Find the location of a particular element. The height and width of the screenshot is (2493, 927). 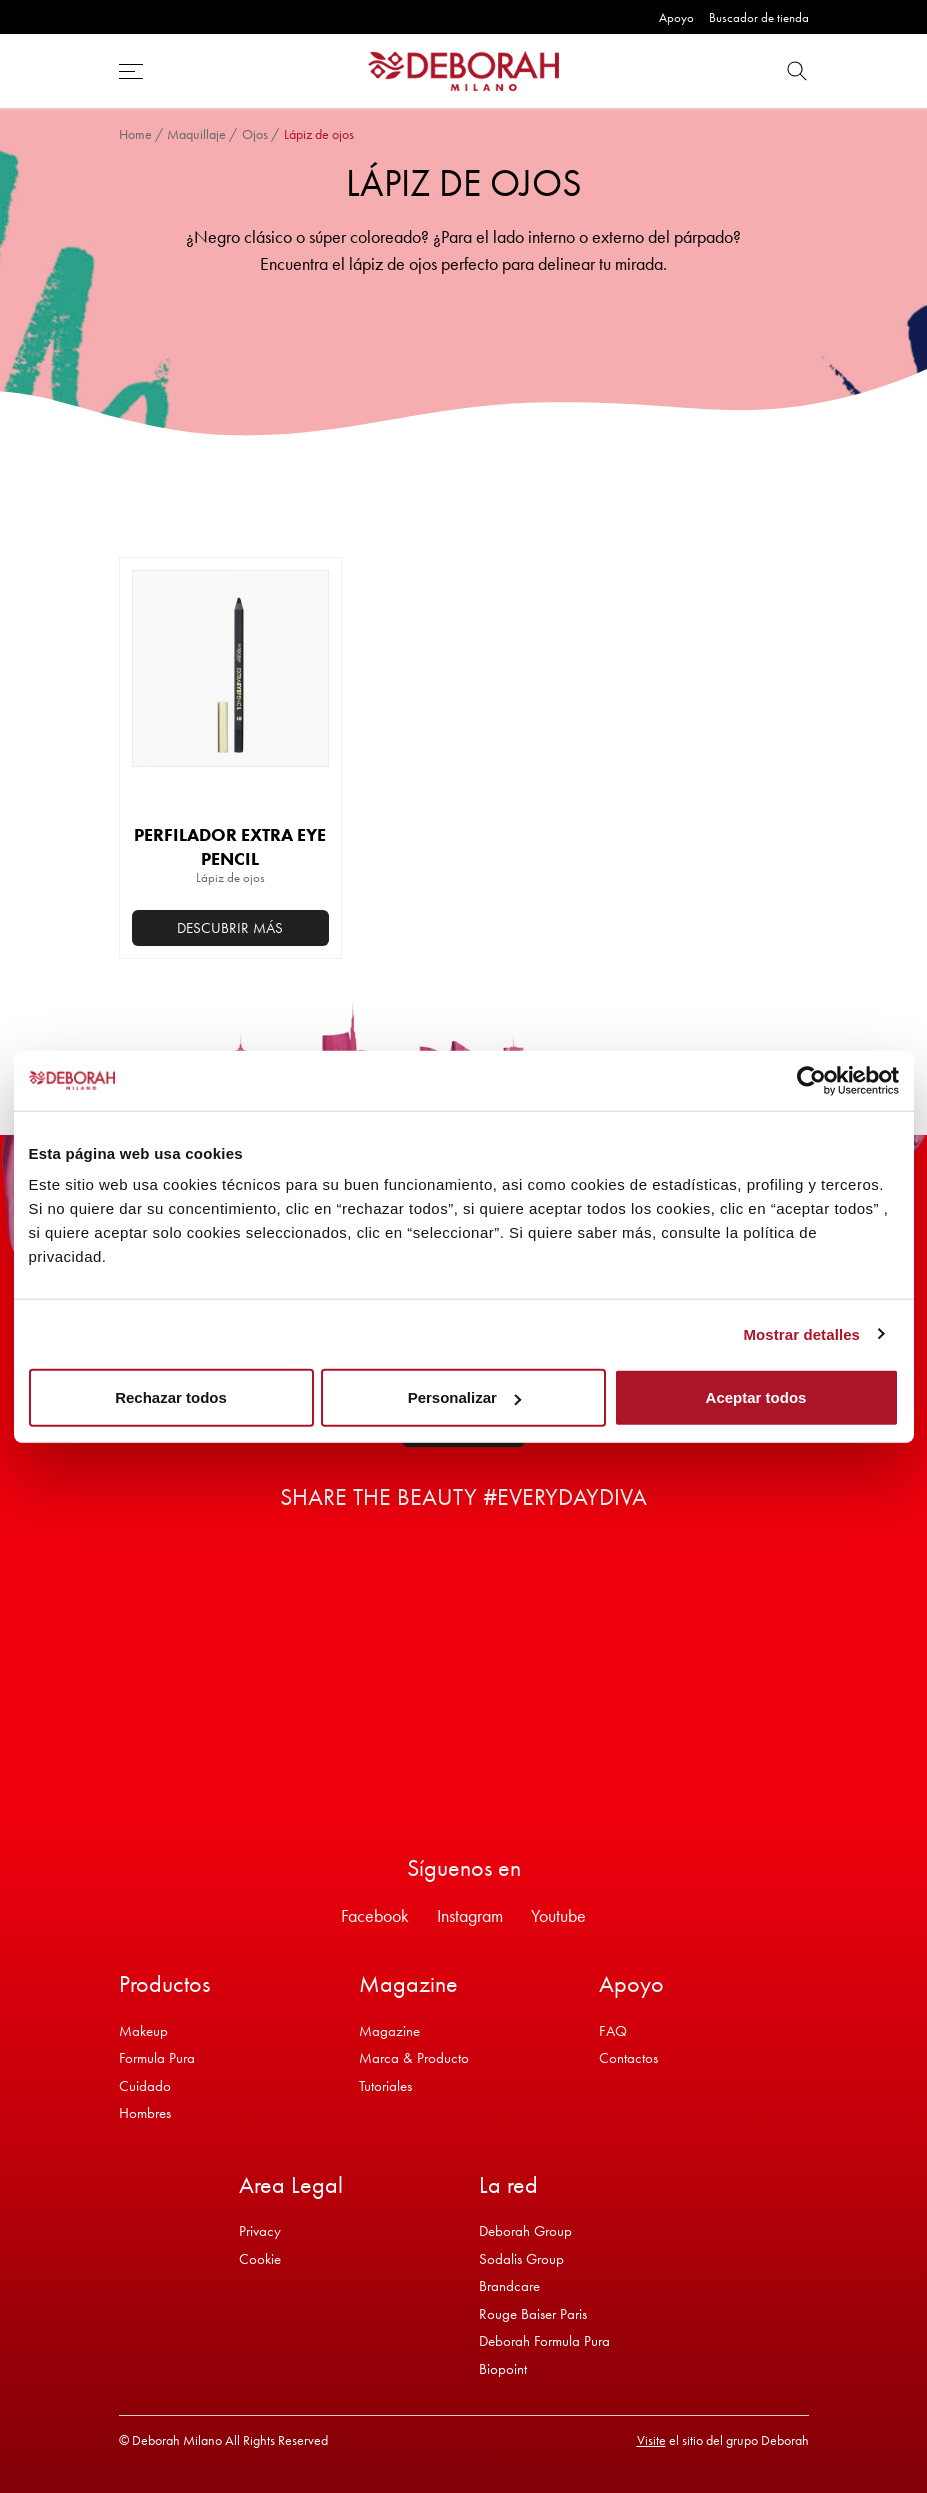

Deborah Group is located at coordinates (525, 2231).